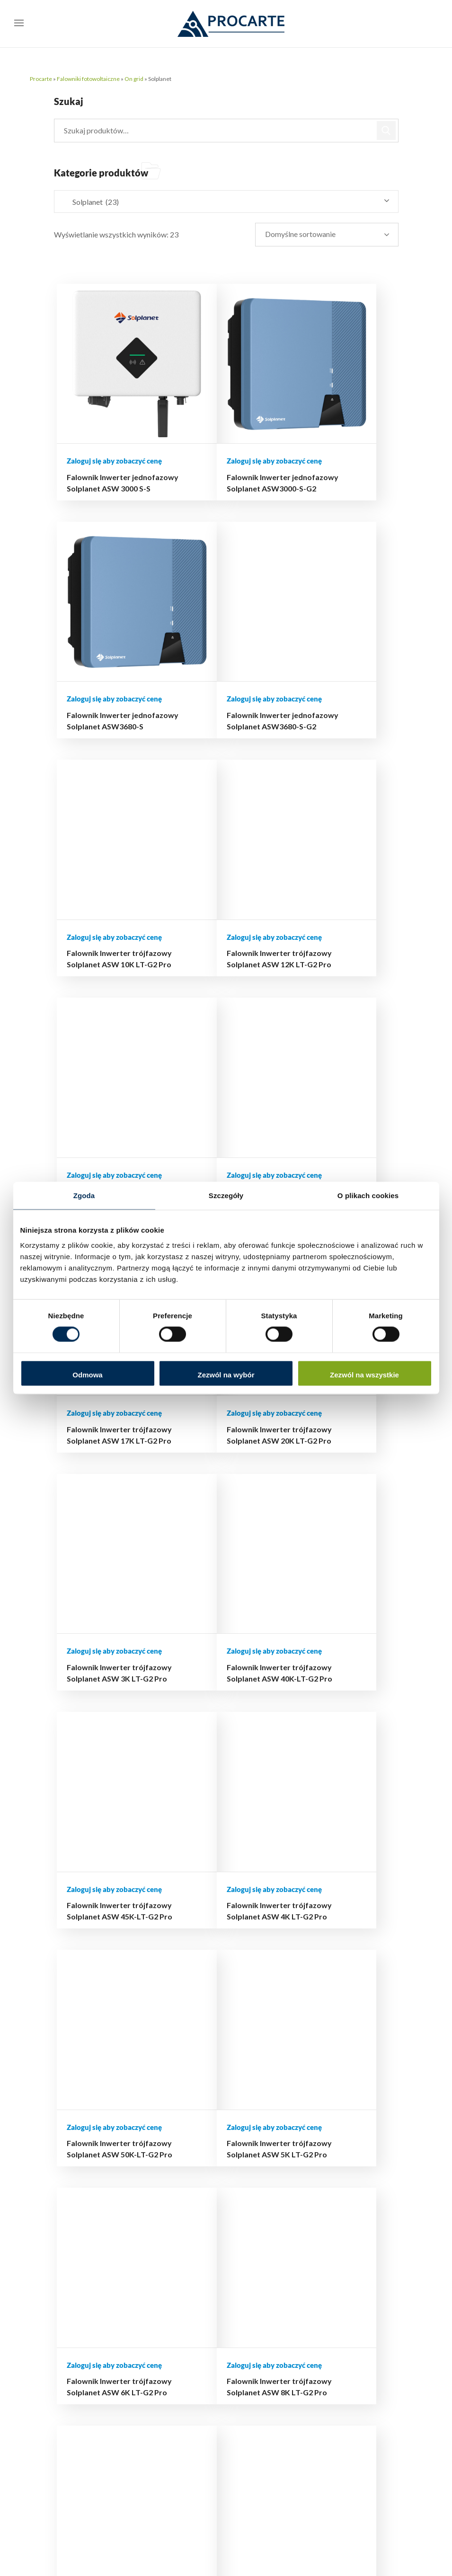 The image size is (452, 2576). What do you see at coordinates (107, 445) in the screenshot?
I see `Falownik Inwerter jednofazowy Solplanet ASW 3000 S-S` at bounding box center [107, 445].